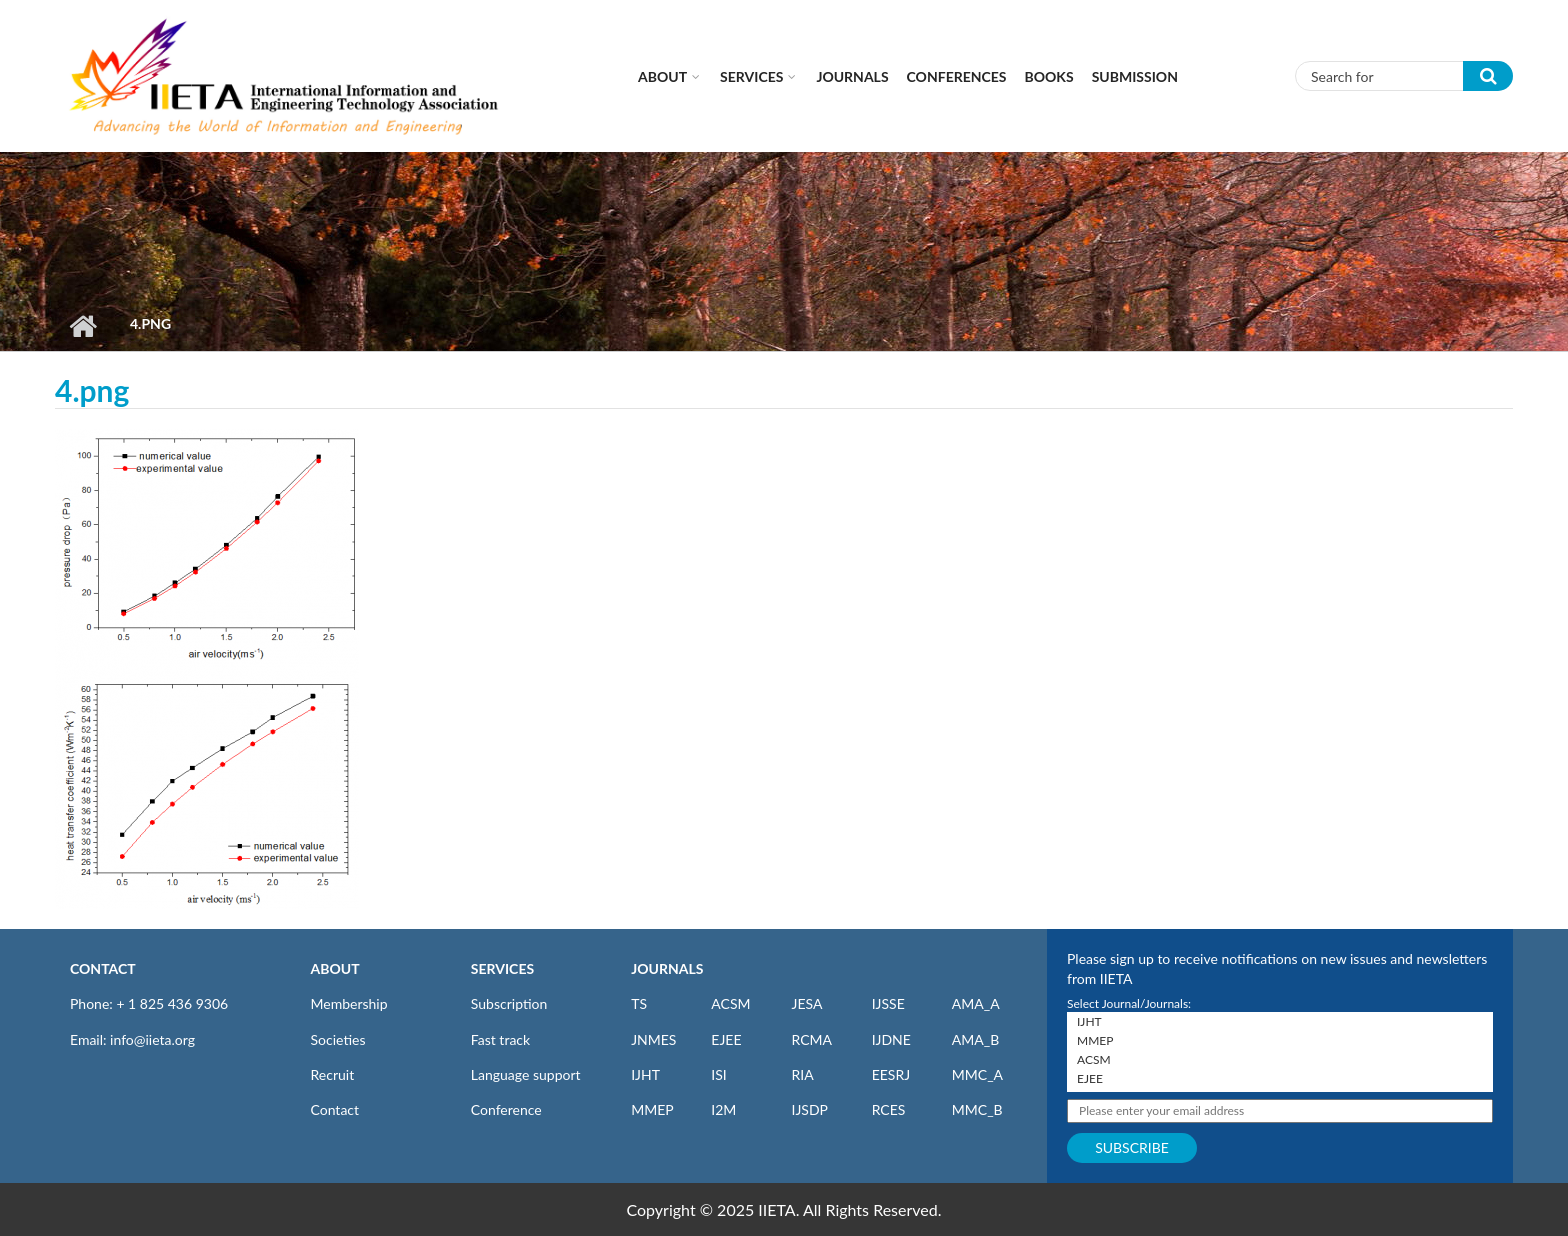  What do you see at coordinates (718, 1074) in the screenshot?
I see `ISI` at bounding box center [718, 1074].